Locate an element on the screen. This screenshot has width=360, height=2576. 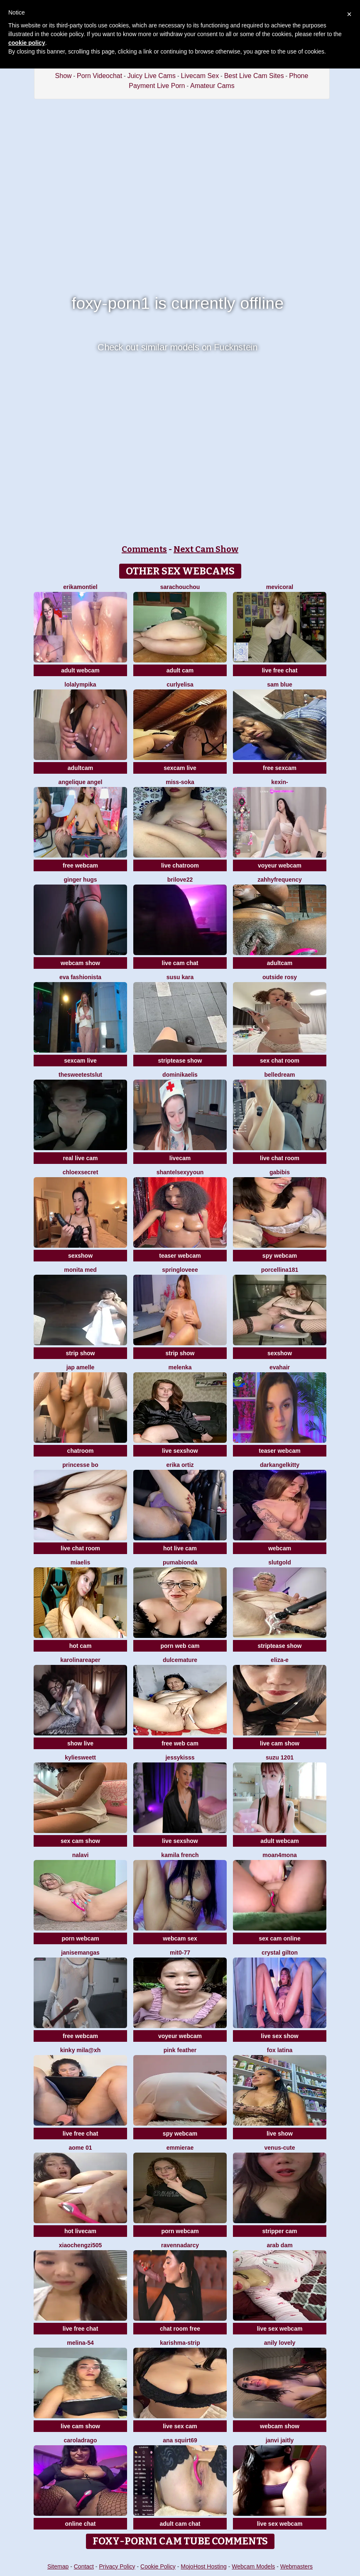
live show is located at coordinates (280, 2133).